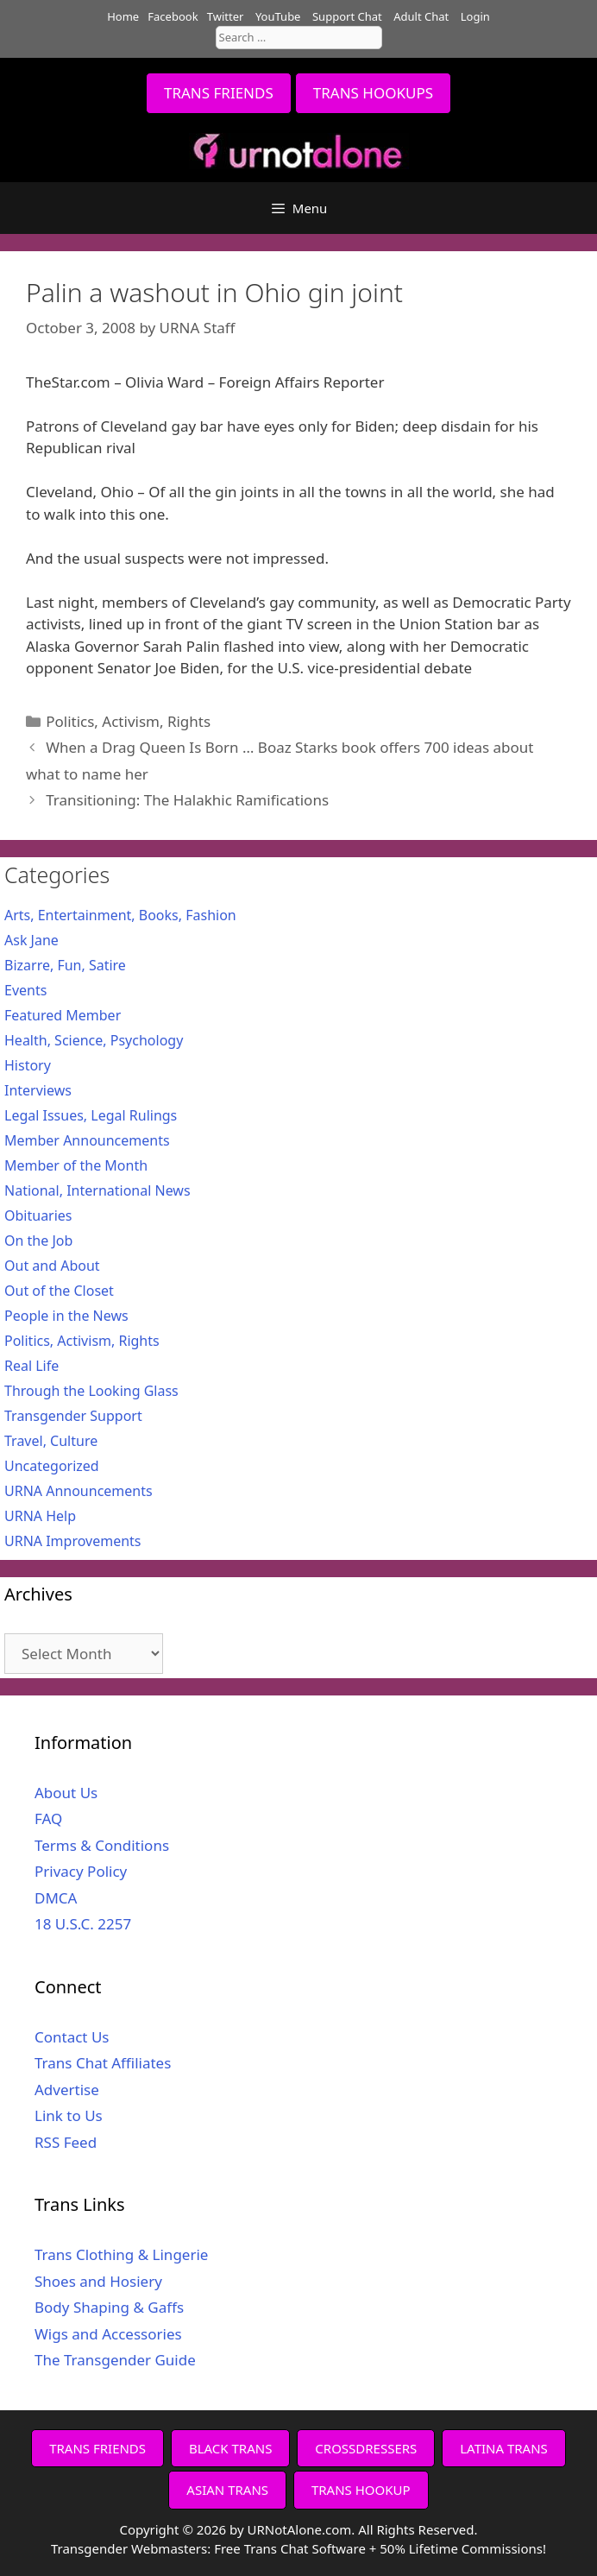 Image resolution: width=597 pixels, height=2576 pixels. Describe the element at coordinates (65, 965) in the screenshot. I see `Bizarre, Fun, Satire` at that location.